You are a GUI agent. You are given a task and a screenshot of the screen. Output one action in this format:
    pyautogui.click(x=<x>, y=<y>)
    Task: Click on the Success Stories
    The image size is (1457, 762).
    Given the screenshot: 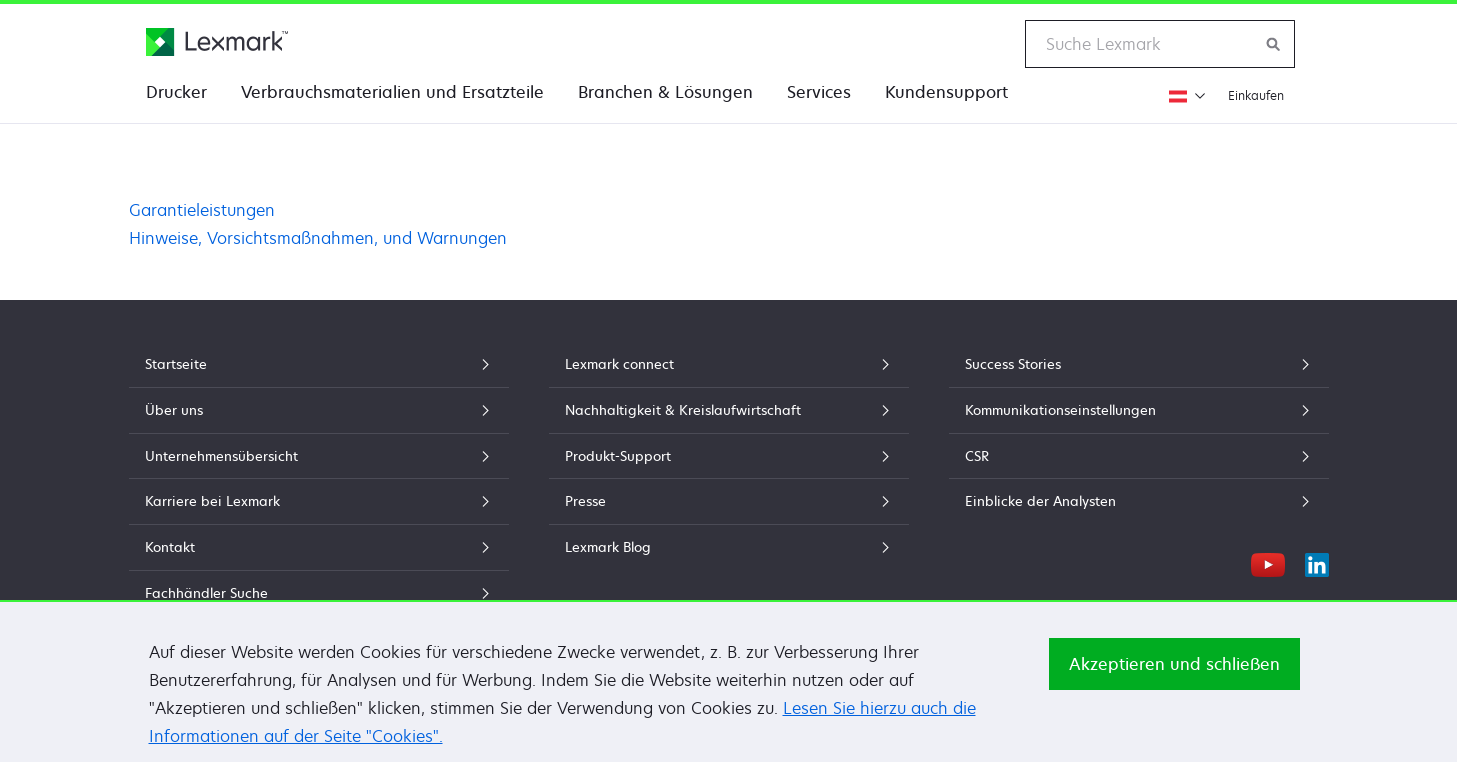 What is the action you would take?
    pyautogui.click(x=1139, y=364)
    